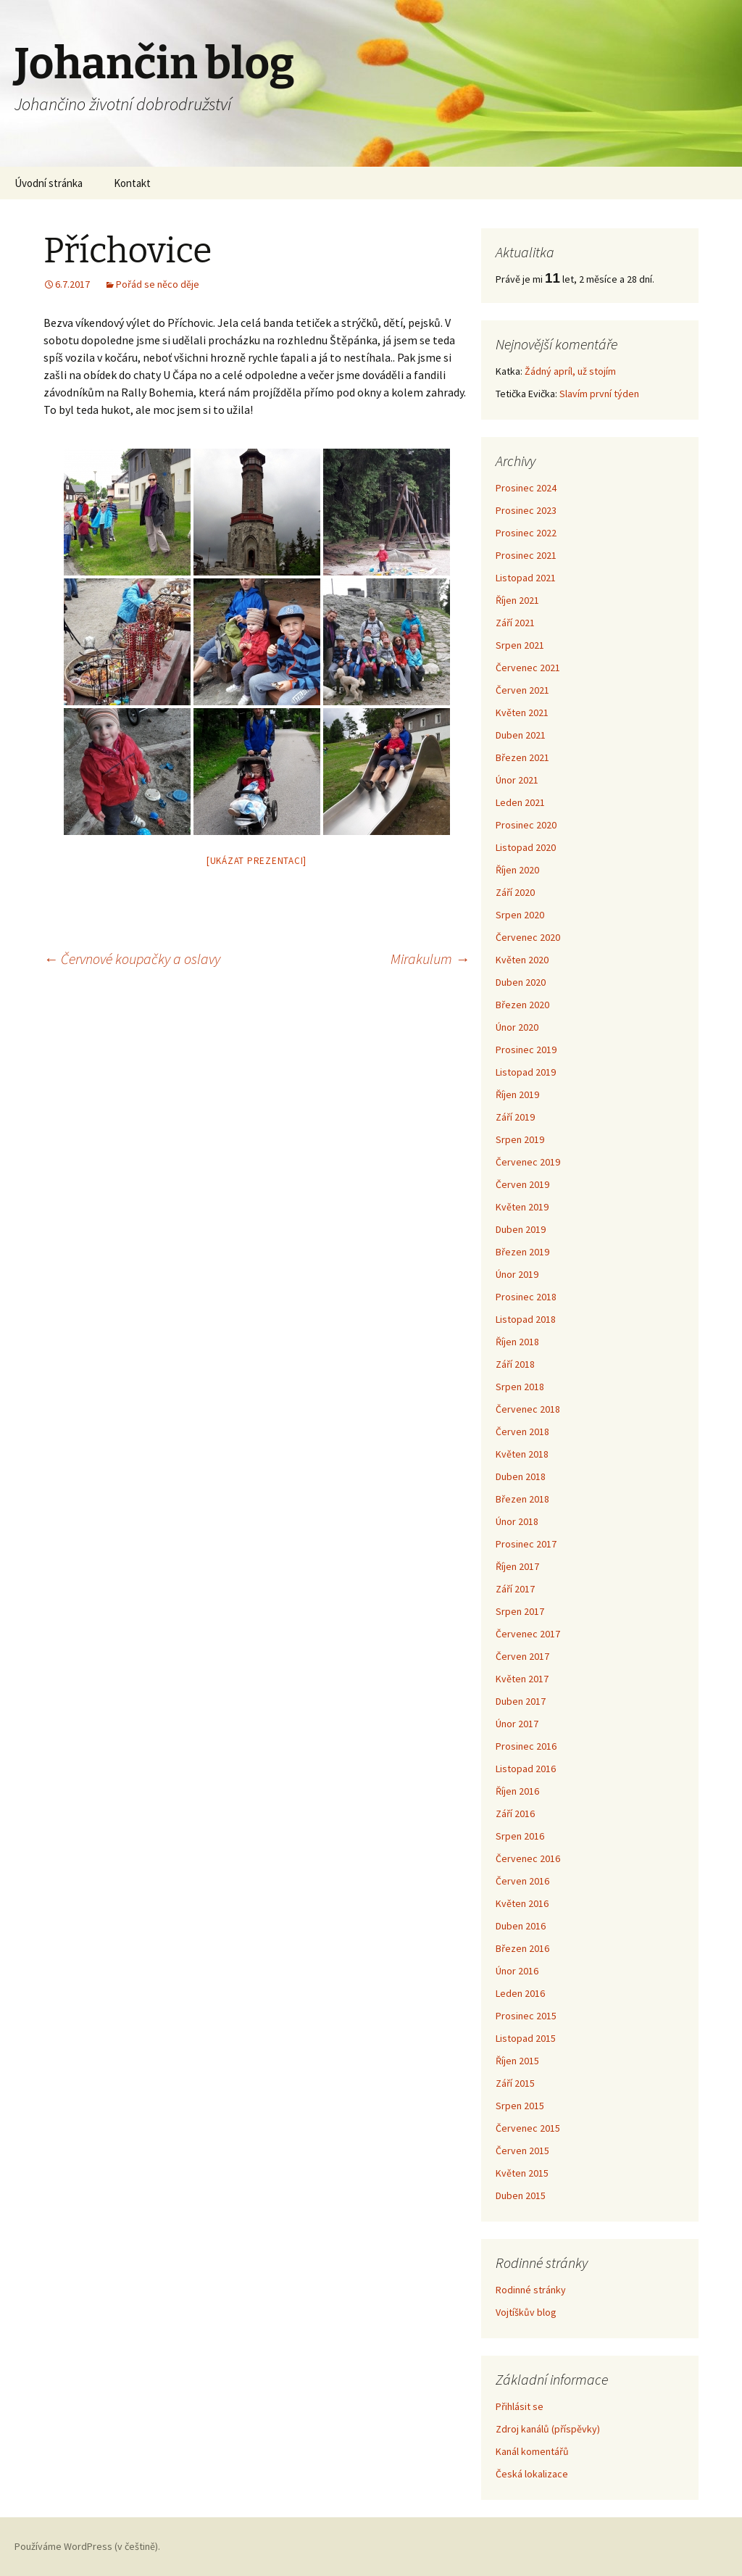 This screenshot has height=2576, width=742. What do you see at coordinates (522, 1251) in the screenshot?
I see `Březen 2019` at bounding box center [522, 1251].